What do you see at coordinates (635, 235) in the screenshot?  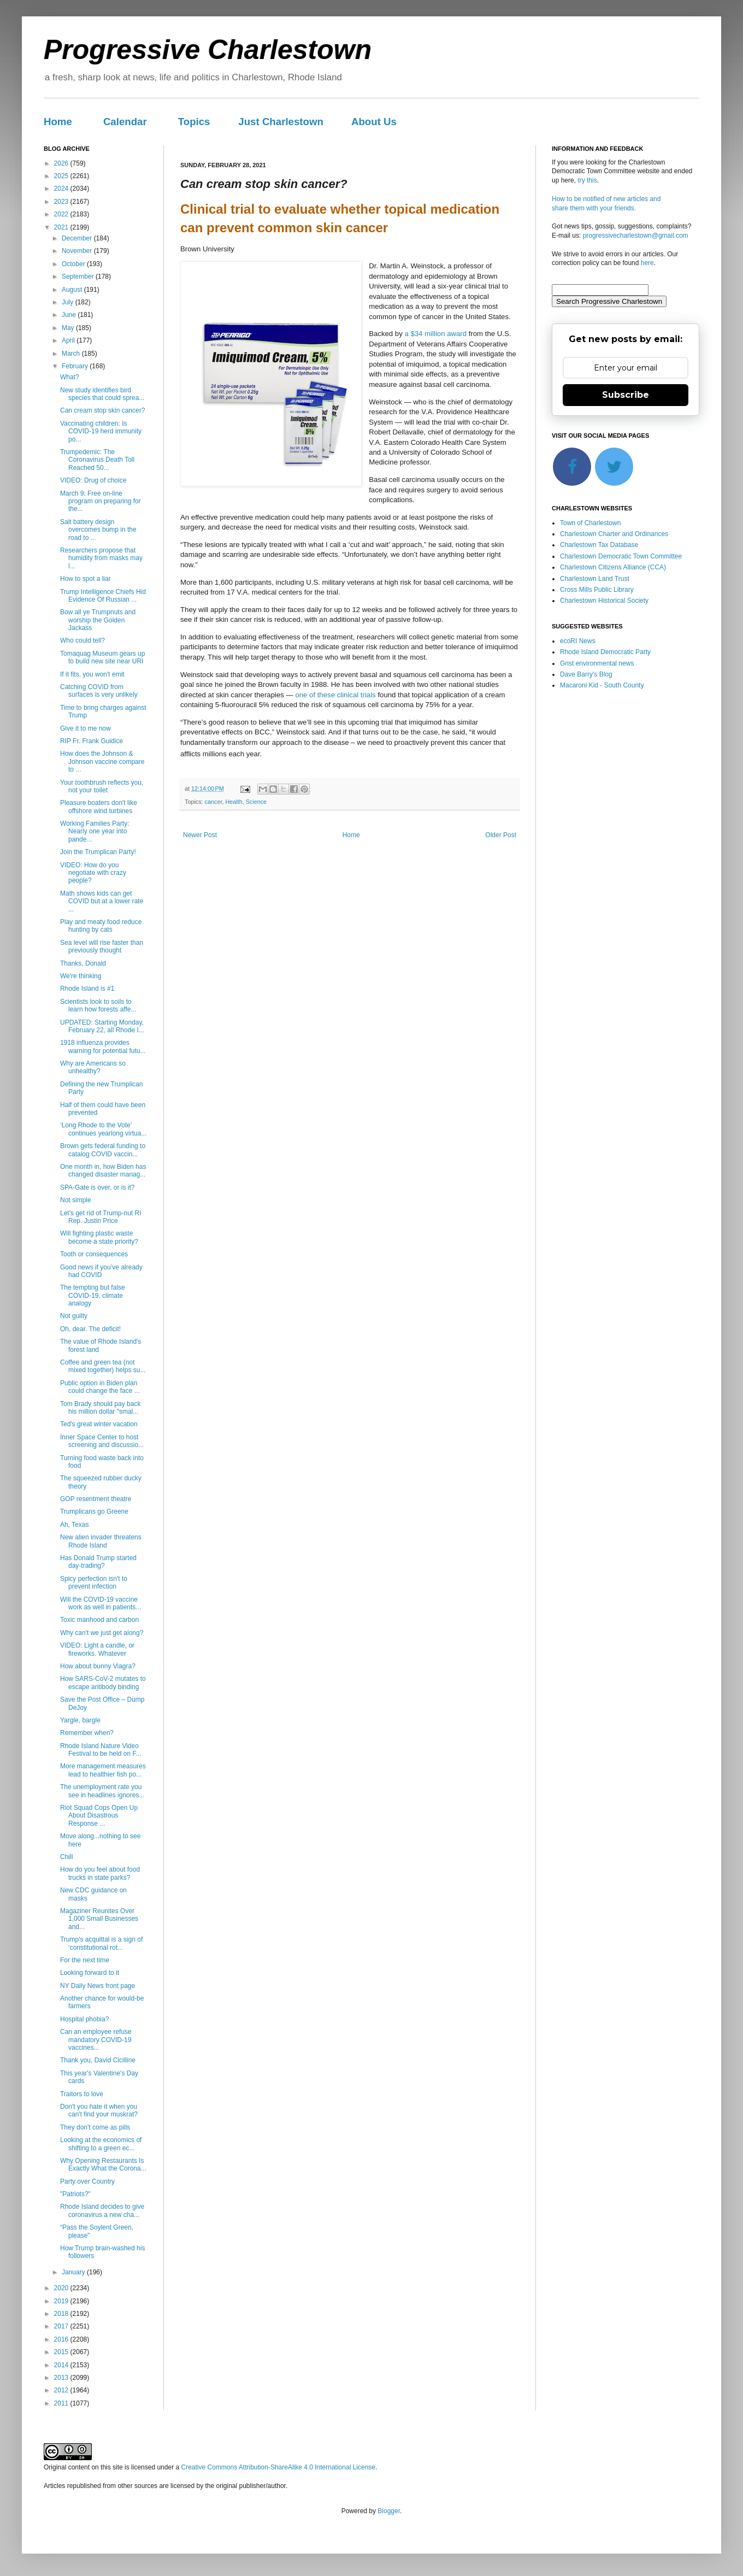 I see `progressivecharlestown@gmail.com` at bounding box center [635, 235].